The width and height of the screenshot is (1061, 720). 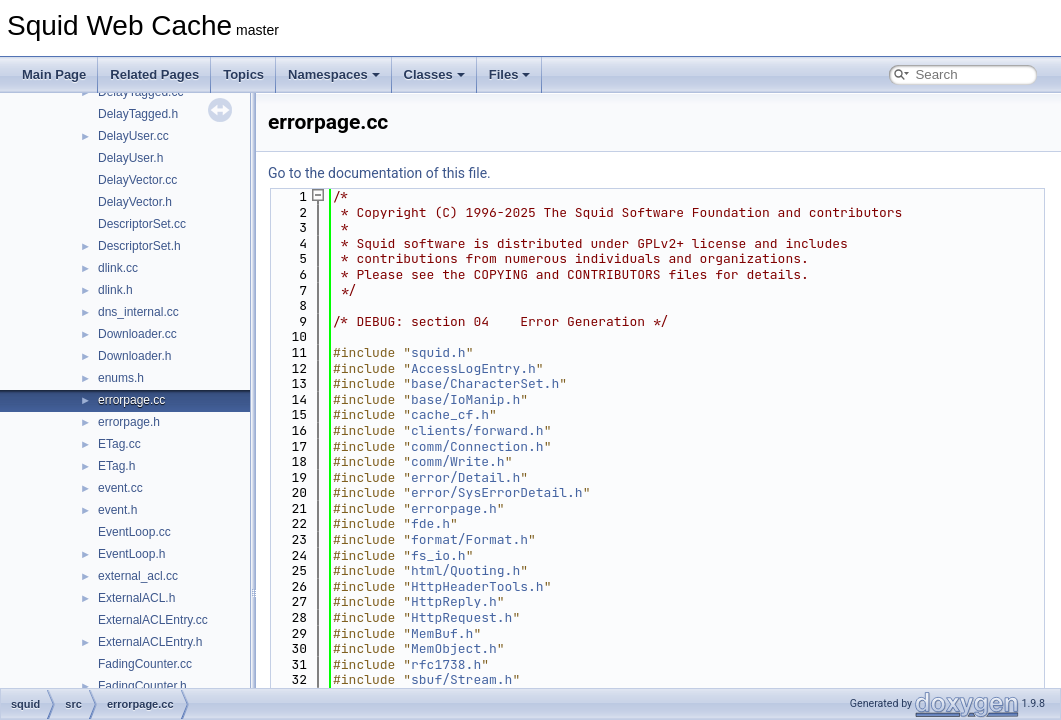 What do you see at coordinates (150, 642) in the screenshot?
I see `ExternalACLEntry.h` at bounding box center [150, 642].